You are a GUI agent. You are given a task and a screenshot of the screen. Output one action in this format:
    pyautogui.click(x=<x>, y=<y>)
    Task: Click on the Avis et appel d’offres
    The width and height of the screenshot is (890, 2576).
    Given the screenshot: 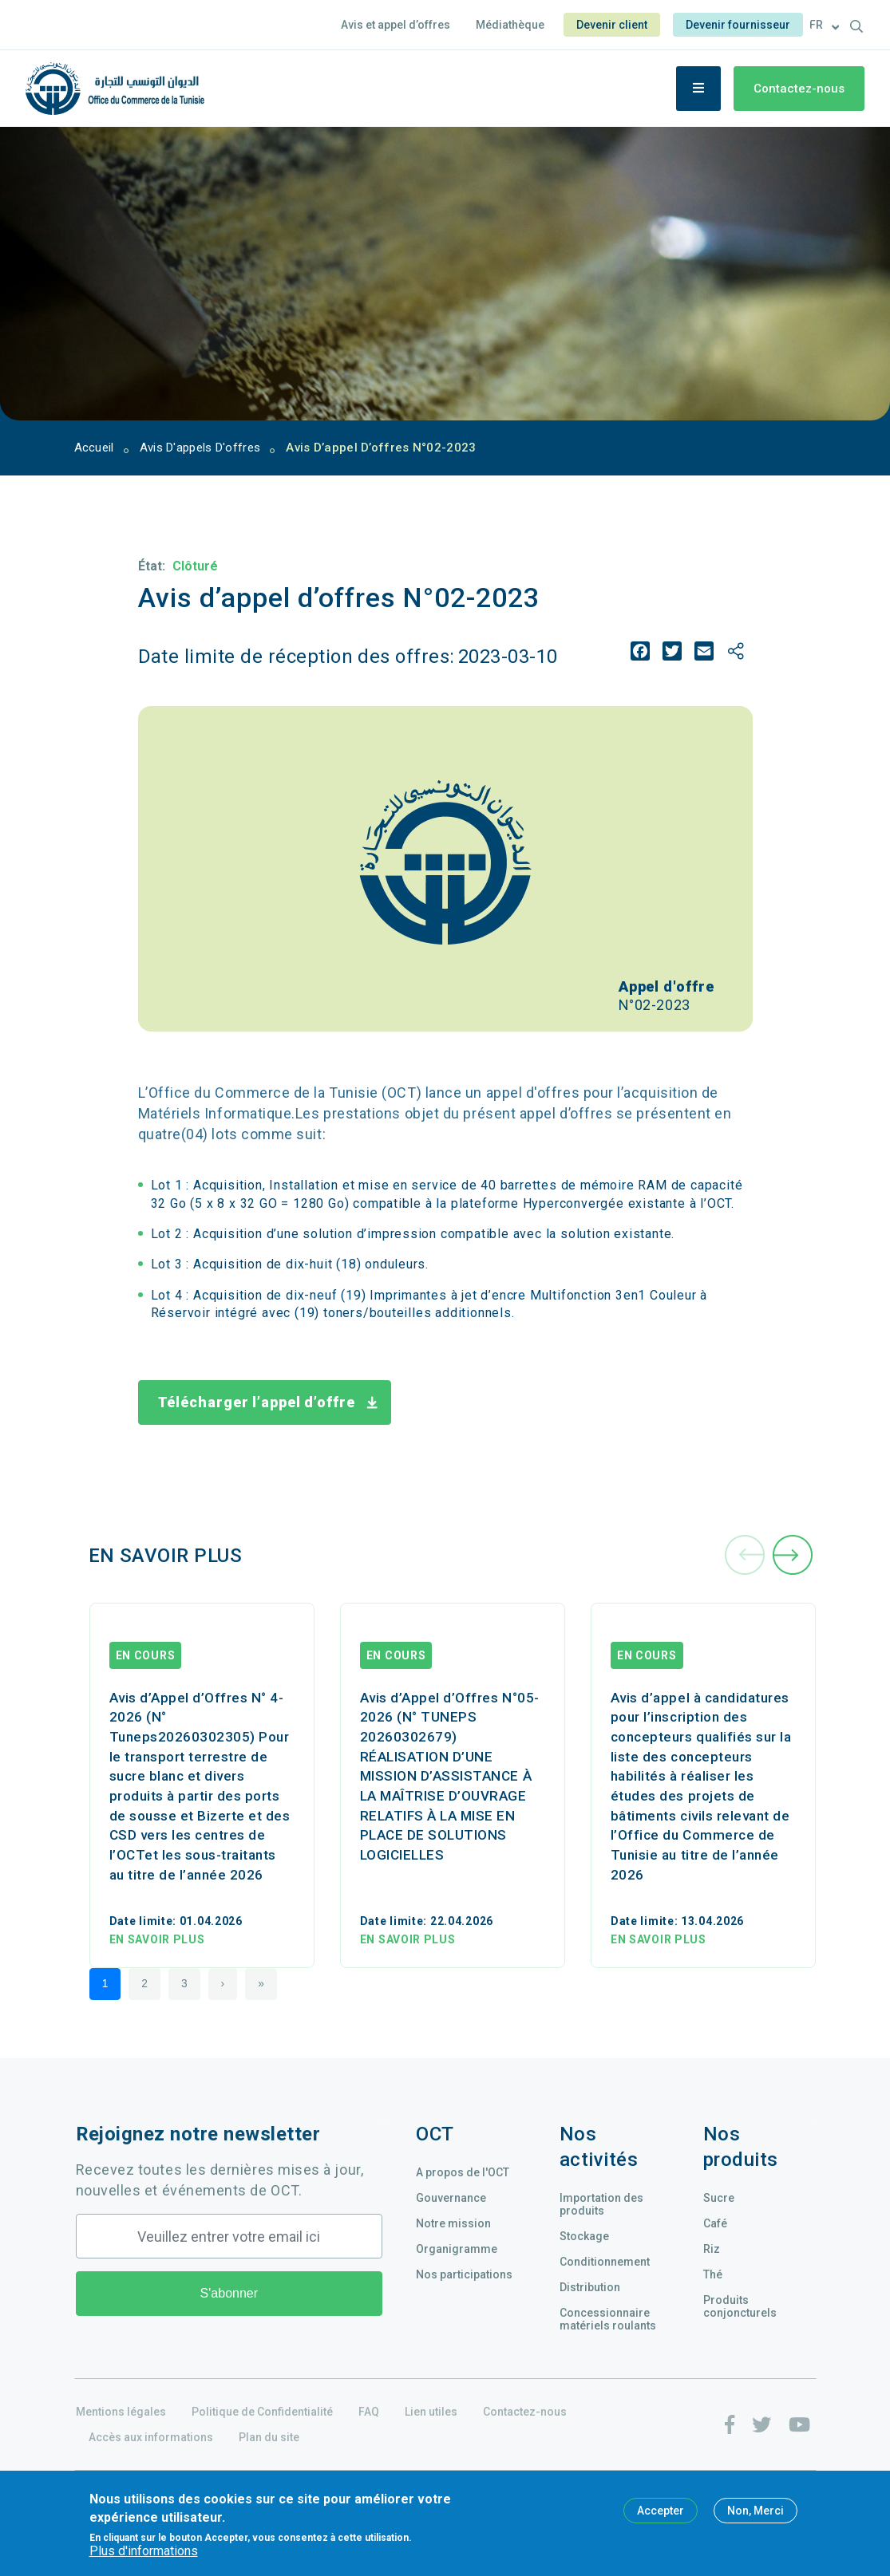 What is the action you would take?
    pyautogui.click(x=395, y=24)
    